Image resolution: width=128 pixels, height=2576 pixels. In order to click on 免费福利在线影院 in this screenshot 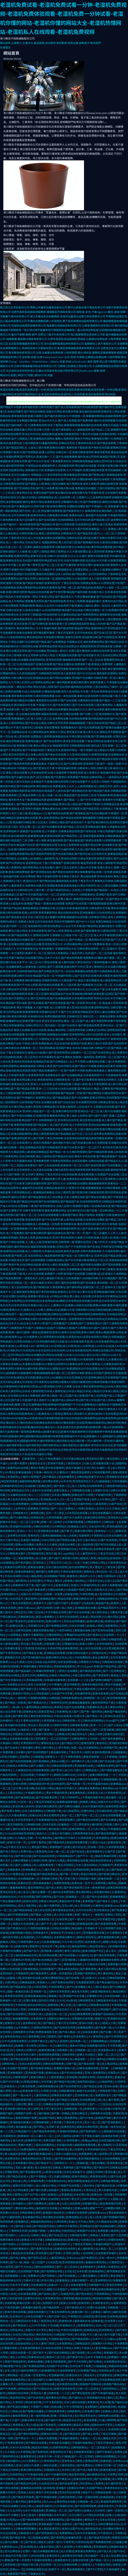, I will do `click(55, 470)`.